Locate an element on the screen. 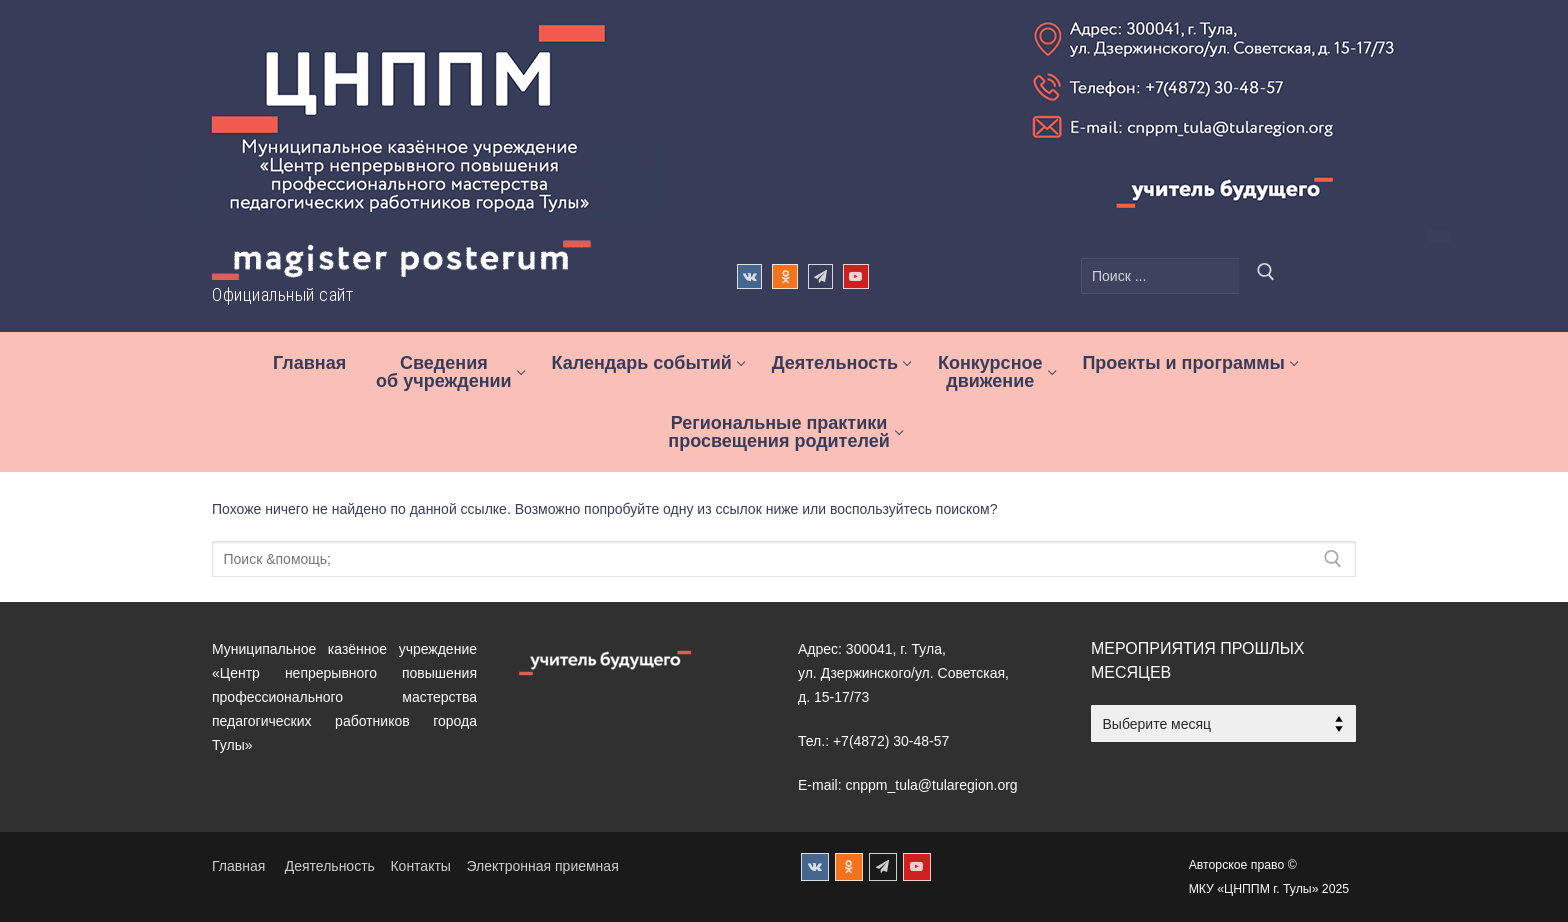  [Rutude] is located at coordinates (855, 276).